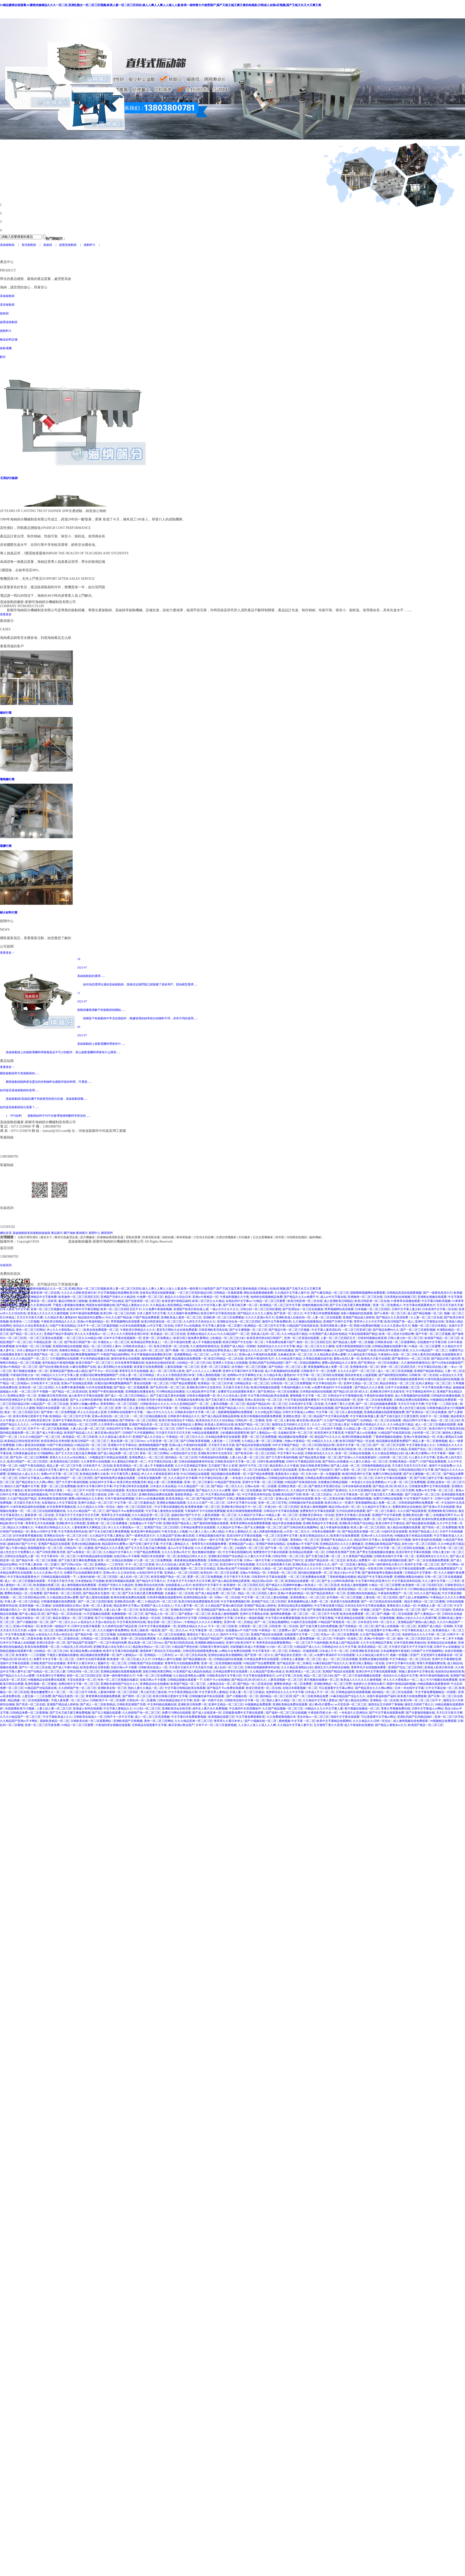 Image resolution: width=465 pixels, height=2576 pixels. What do you see at coordinates (21, 1477) in the screenshot?
I see `久久国产精品国产精品` at bounding box center [21, 1477].